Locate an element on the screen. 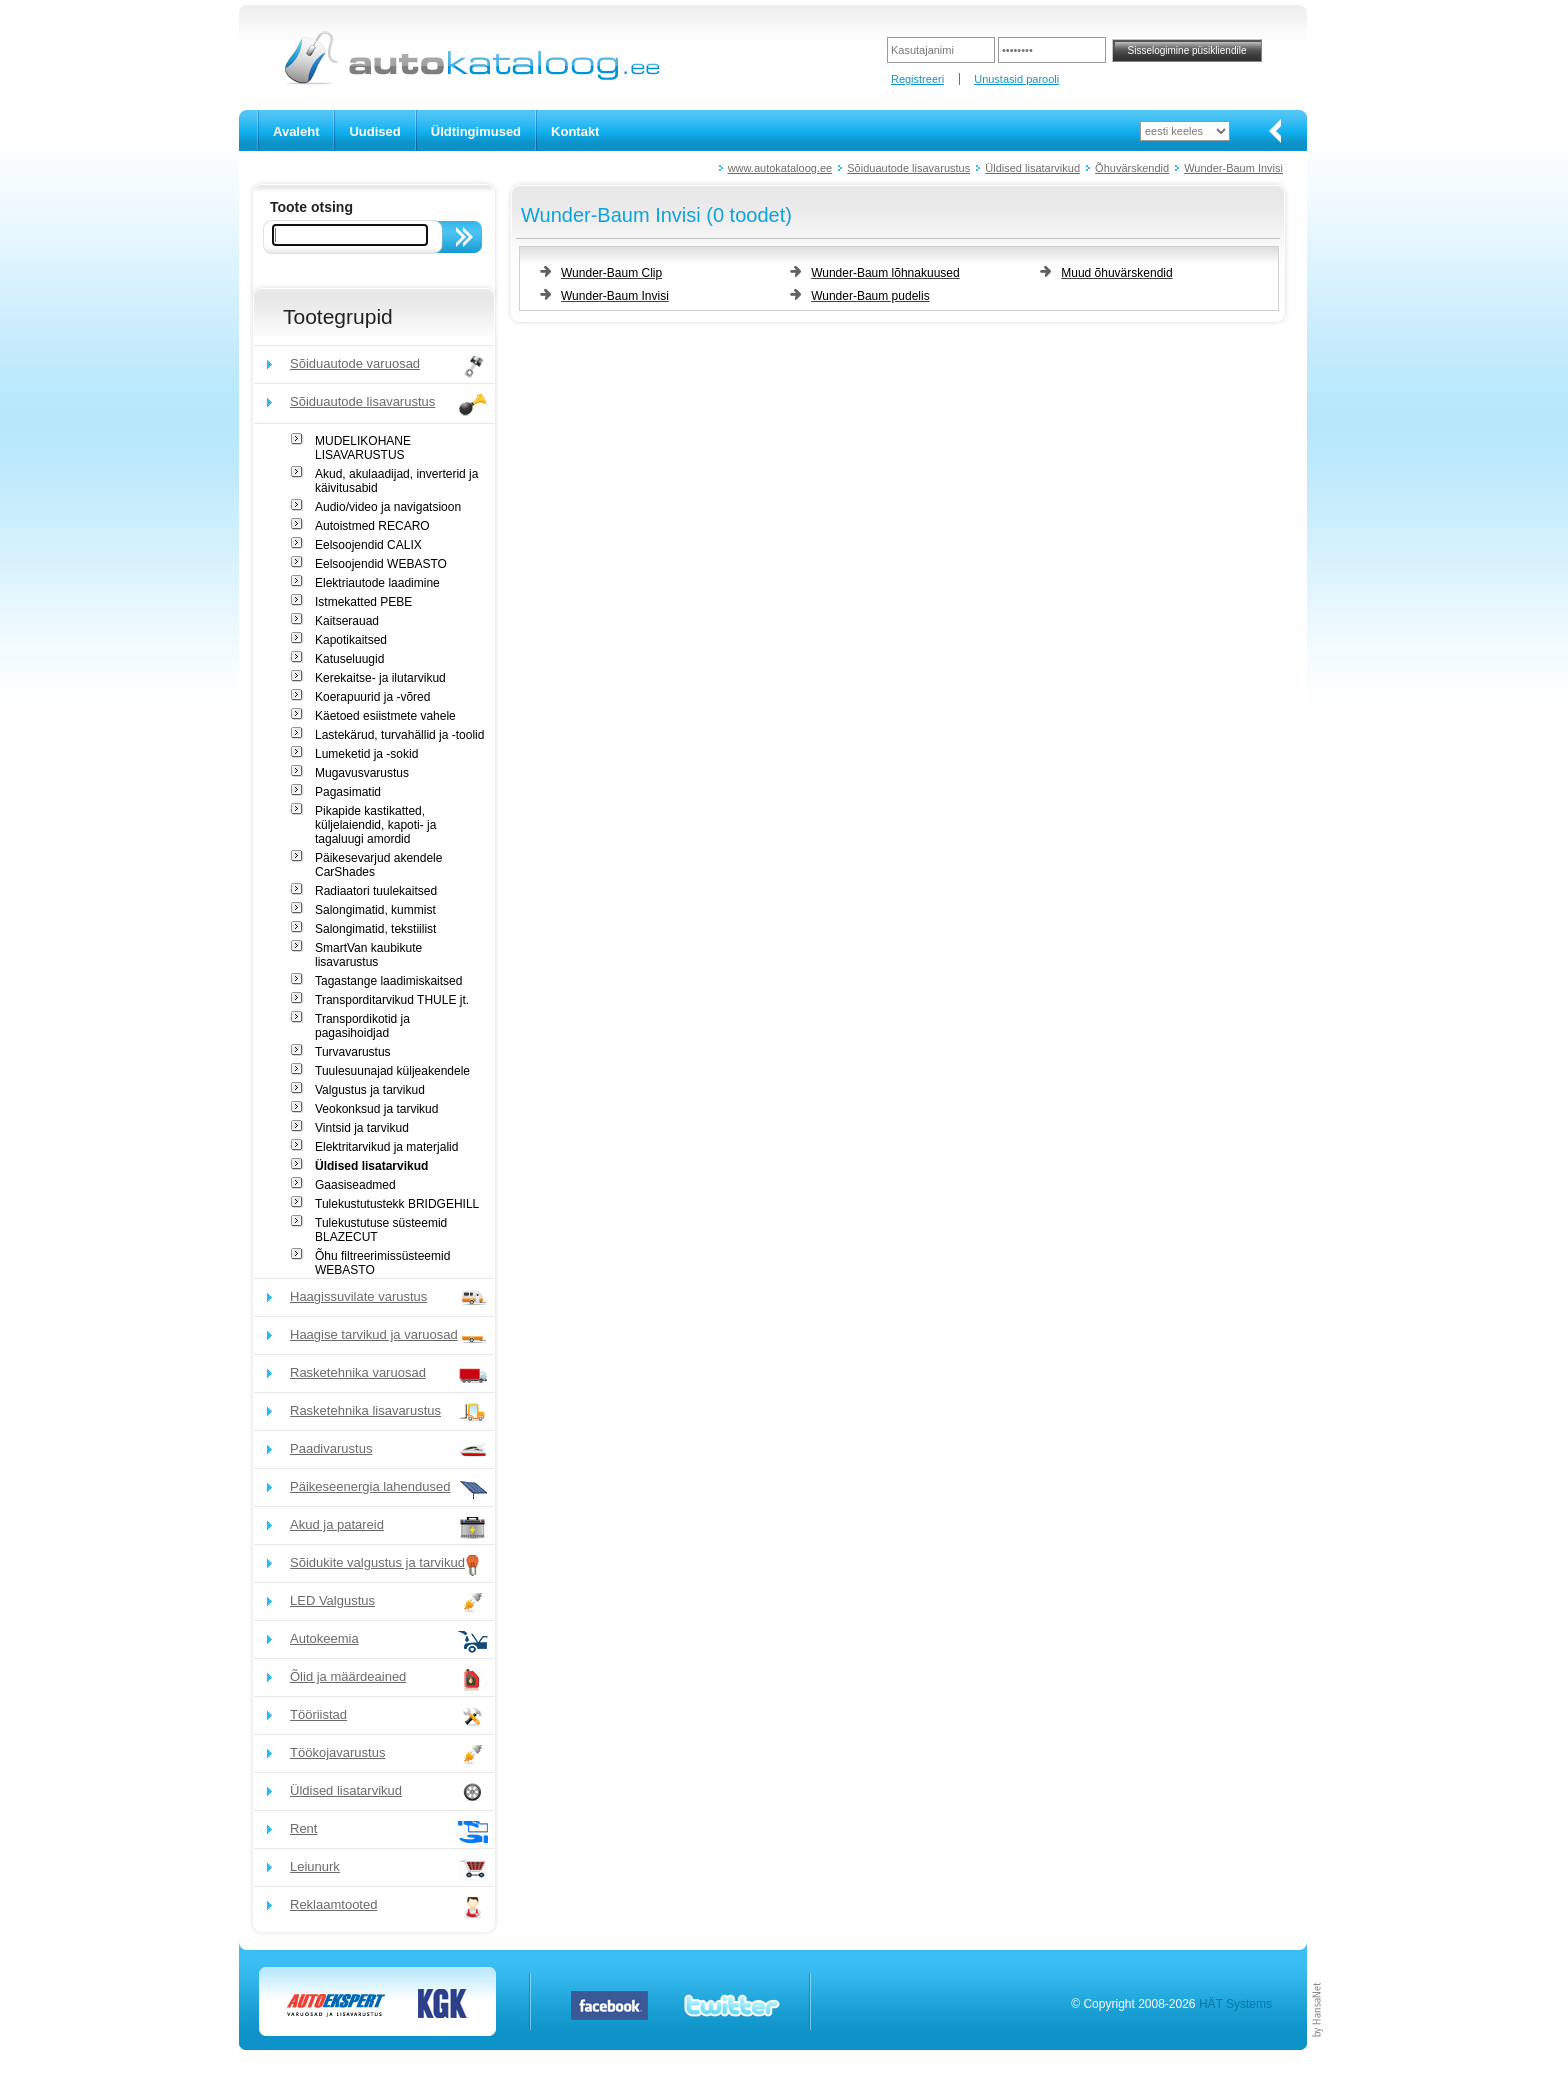  Mugavusvarustus is located at coordinates (362, 773).